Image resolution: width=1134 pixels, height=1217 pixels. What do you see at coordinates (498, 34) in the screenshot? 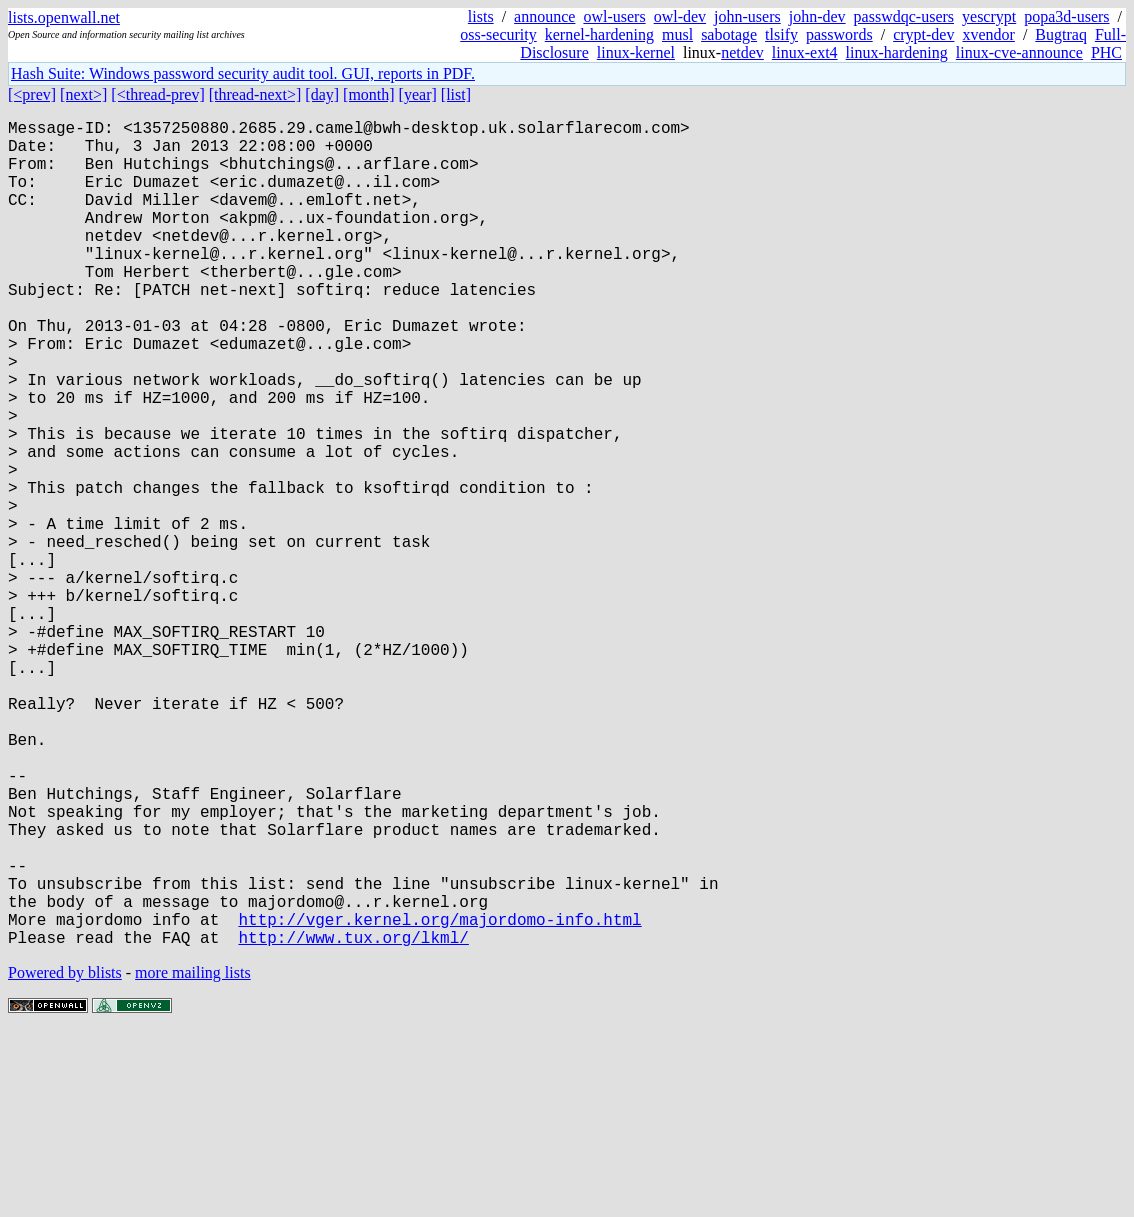
I see `oss-security` at bounding box center [498, 34].